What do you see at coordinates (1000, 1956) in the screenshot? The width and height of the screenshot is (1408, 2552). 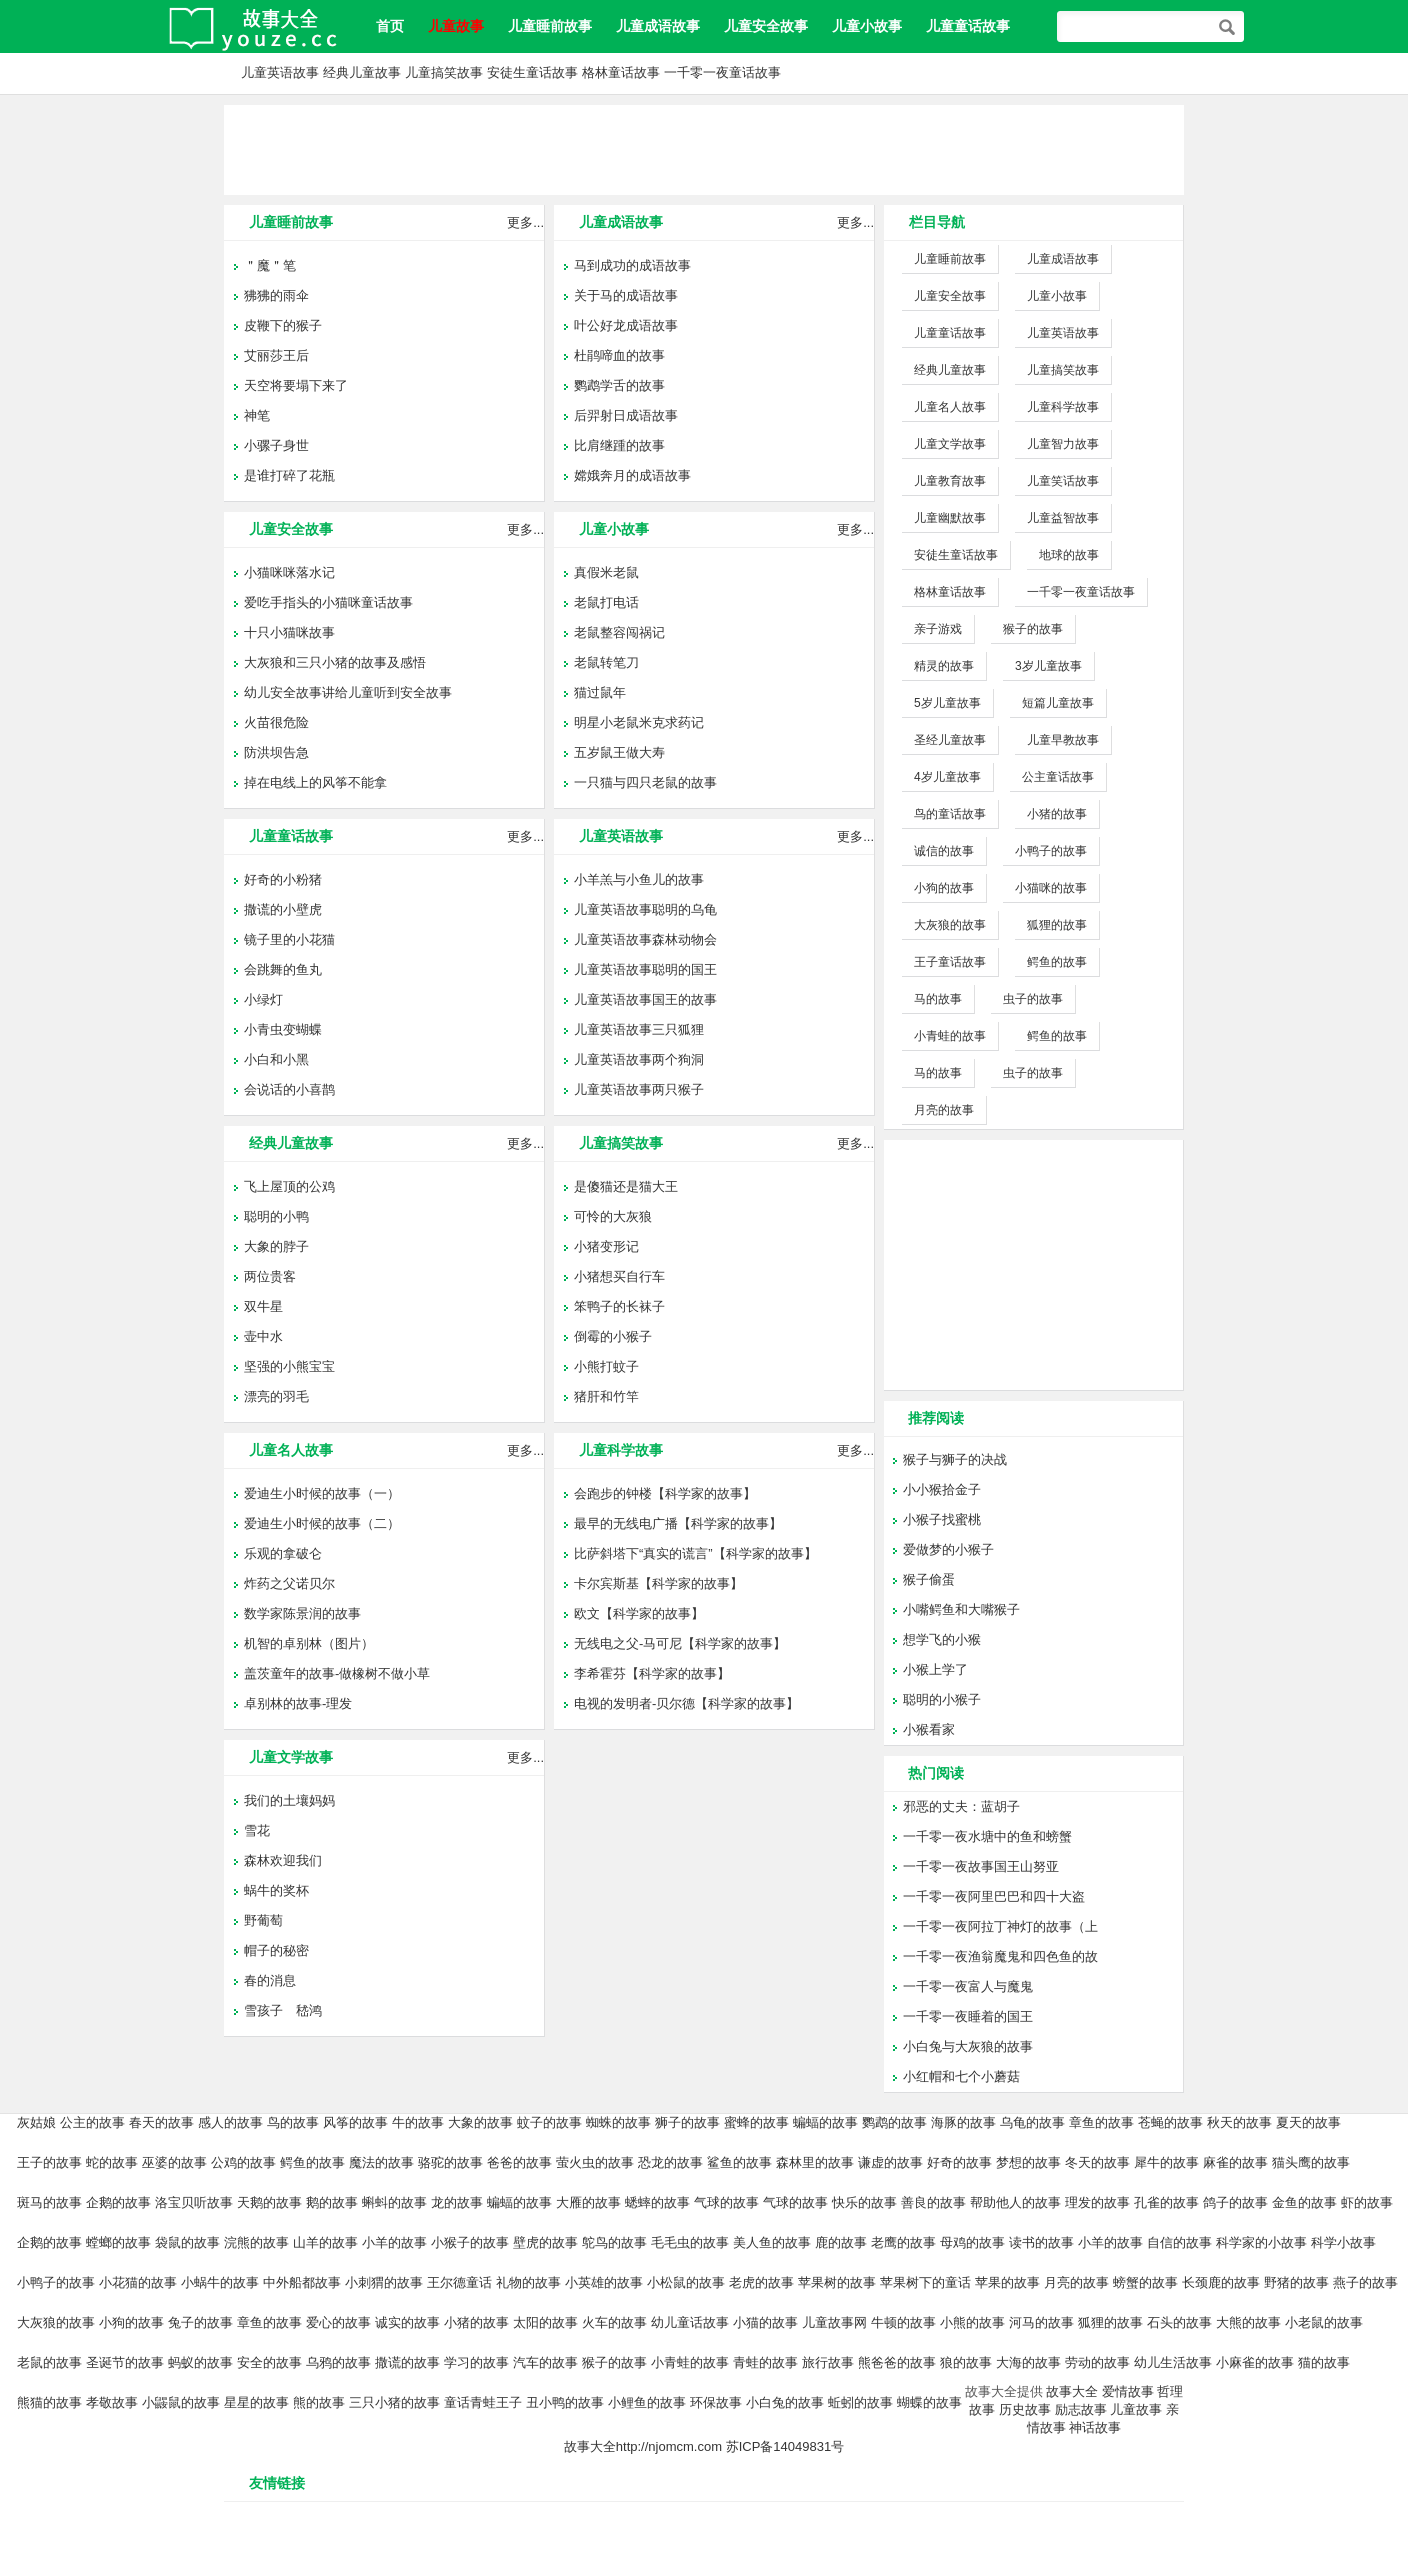 I see `一千零一夜渔翁魔鬼和四色鱼的故` at bounding box center [1000, 1956].